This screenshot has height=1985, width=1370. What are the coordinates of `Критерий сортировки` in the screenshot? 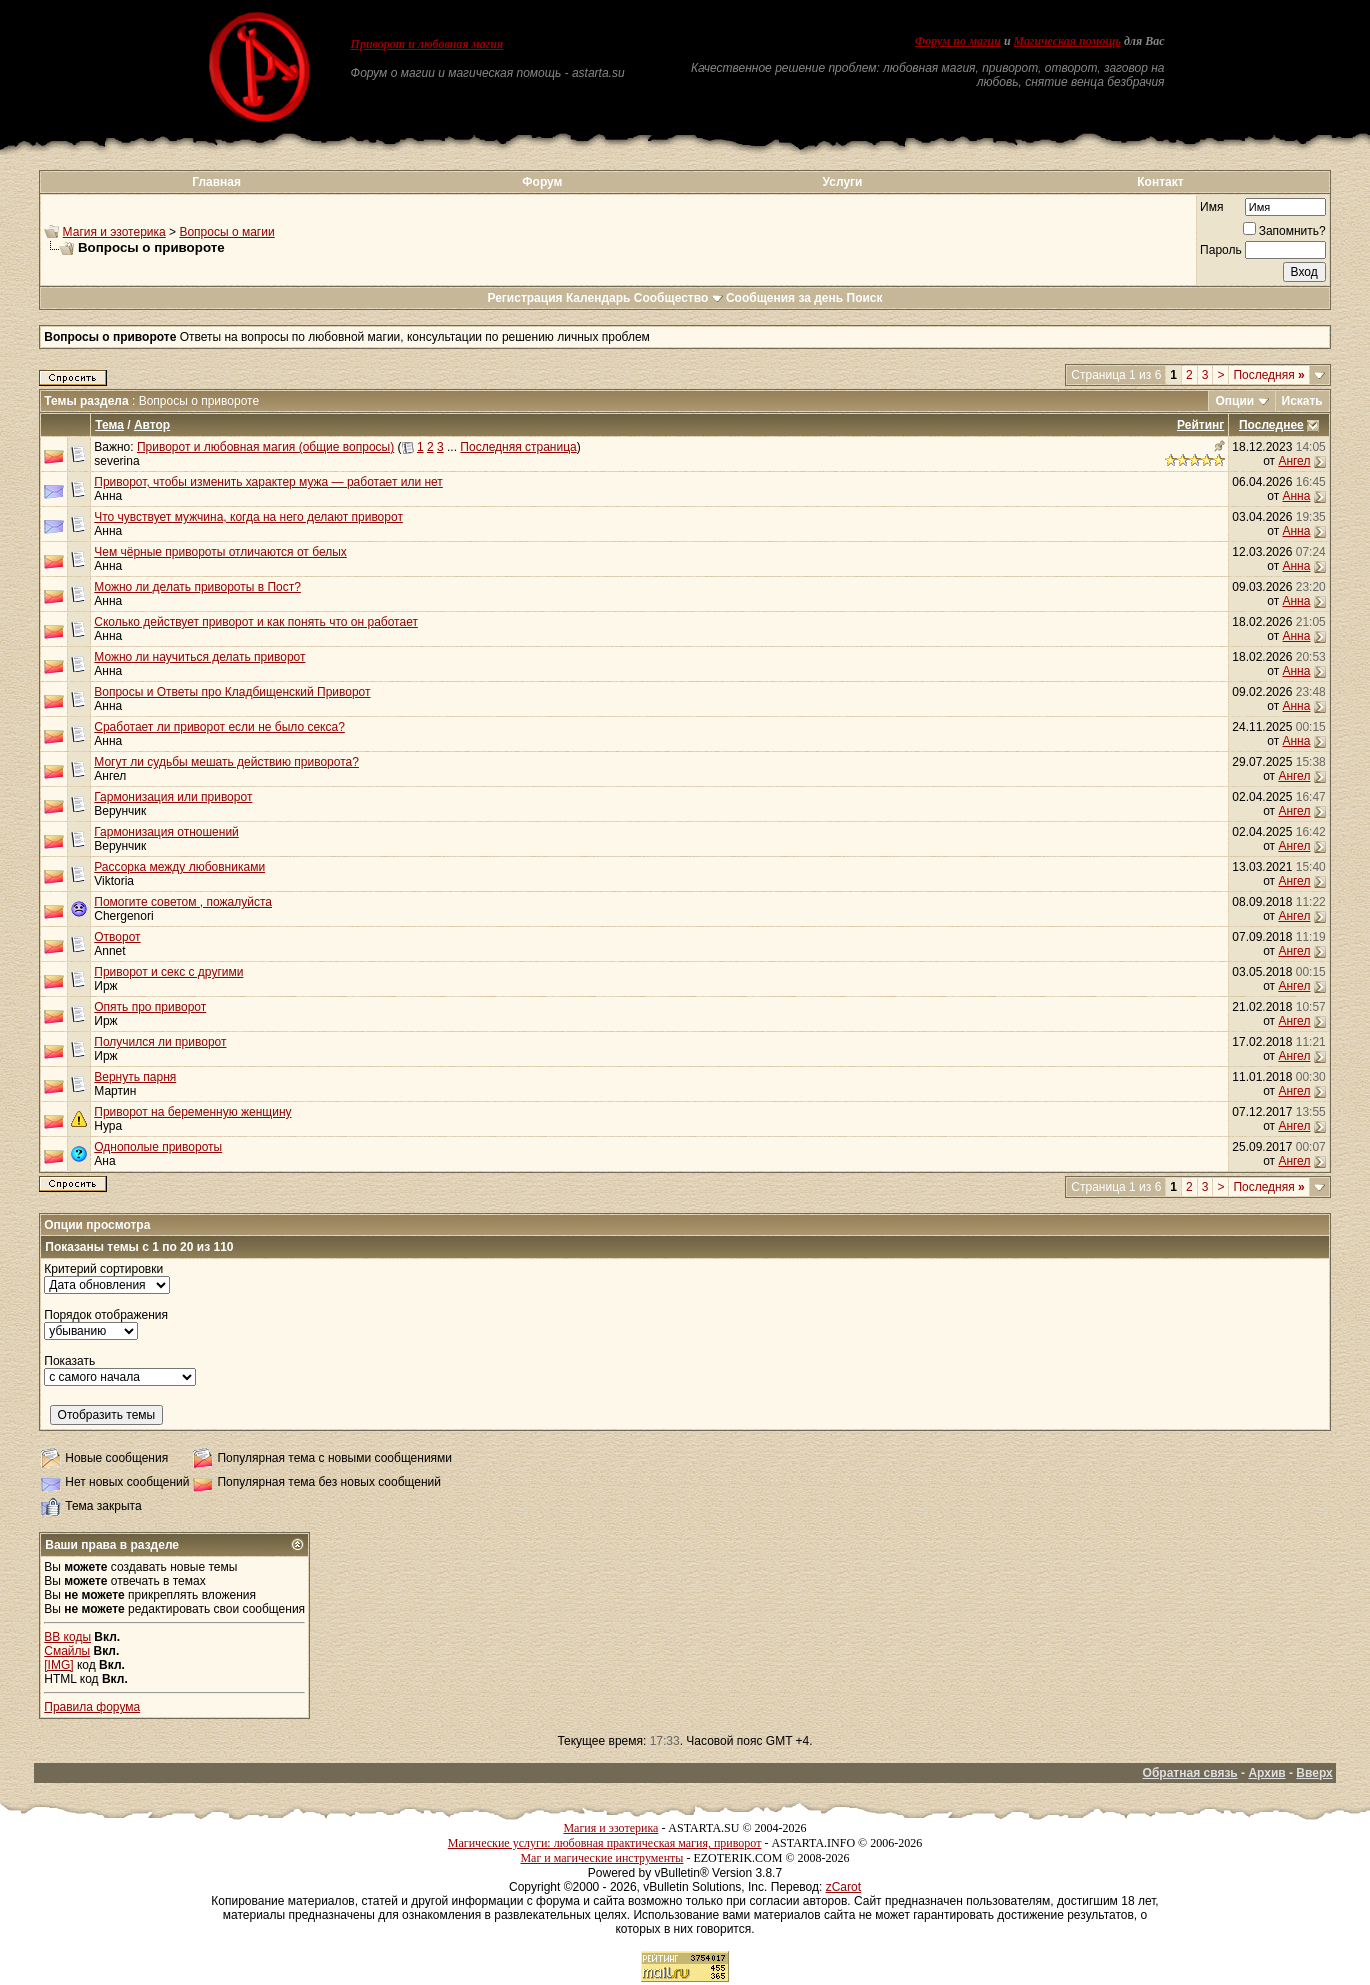 It's located at (103, 1269).